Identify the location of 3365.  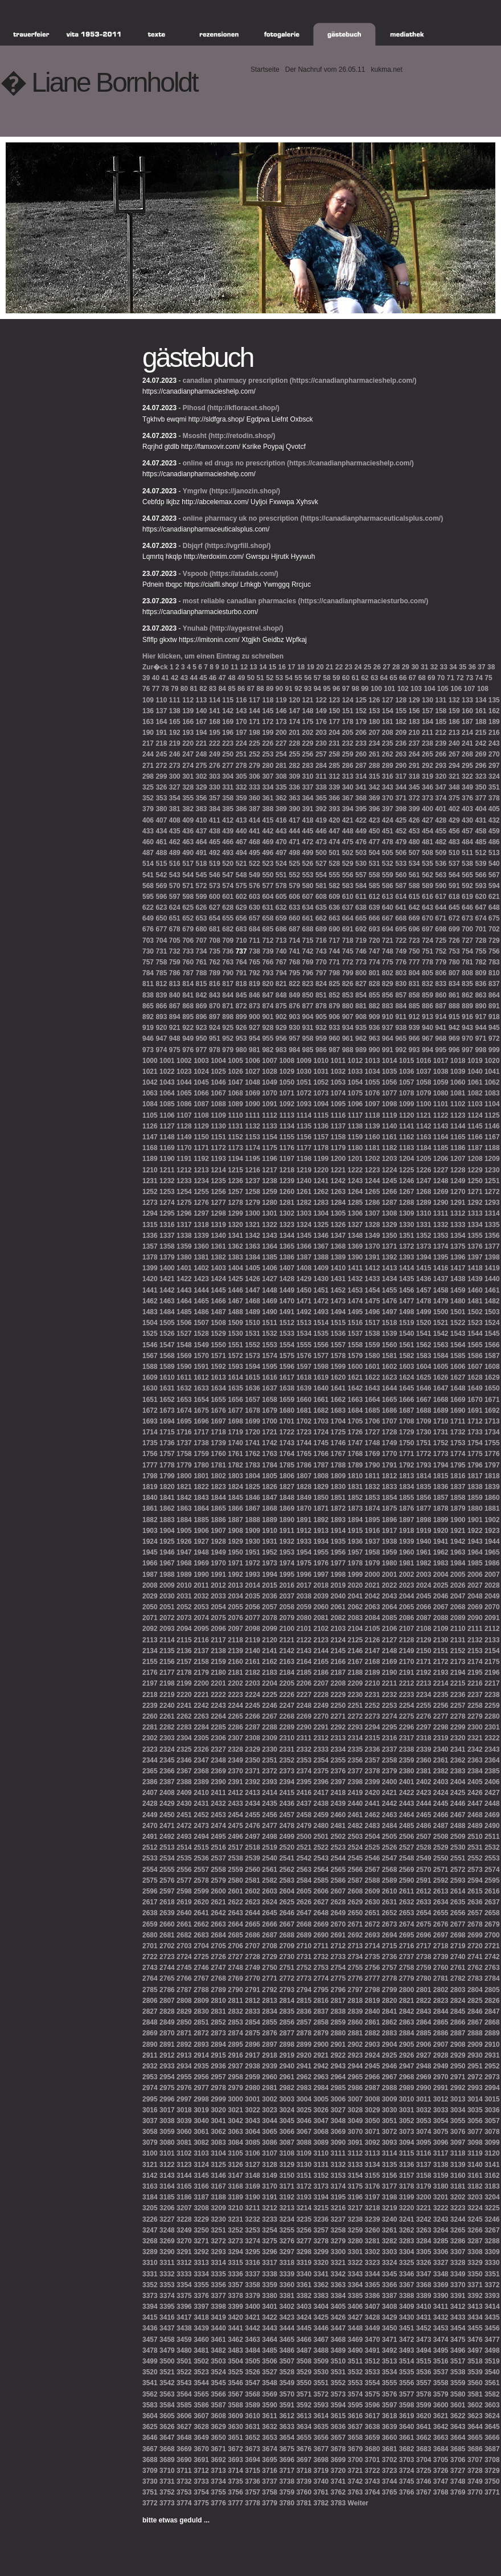
(372, 2285).